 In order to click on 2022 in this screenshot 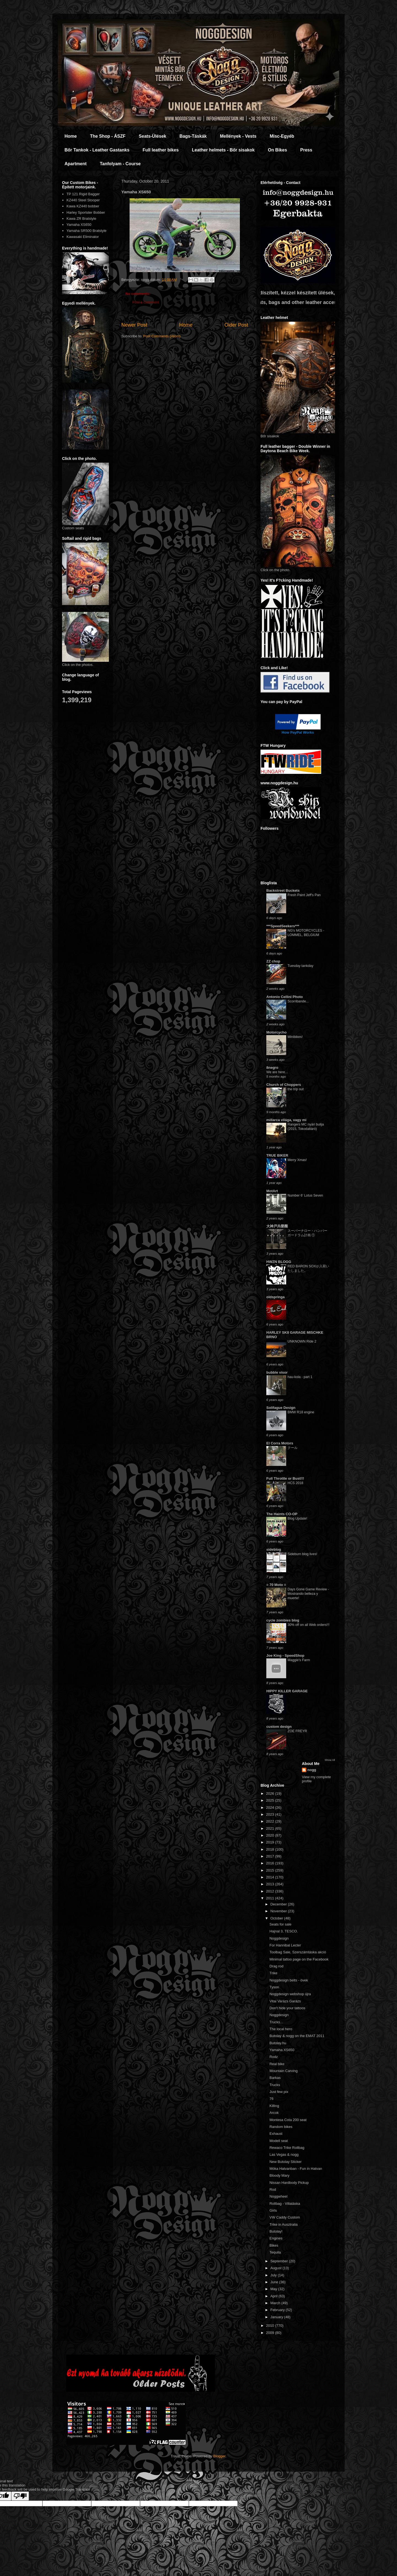, I will do `click(270, 1821)`.